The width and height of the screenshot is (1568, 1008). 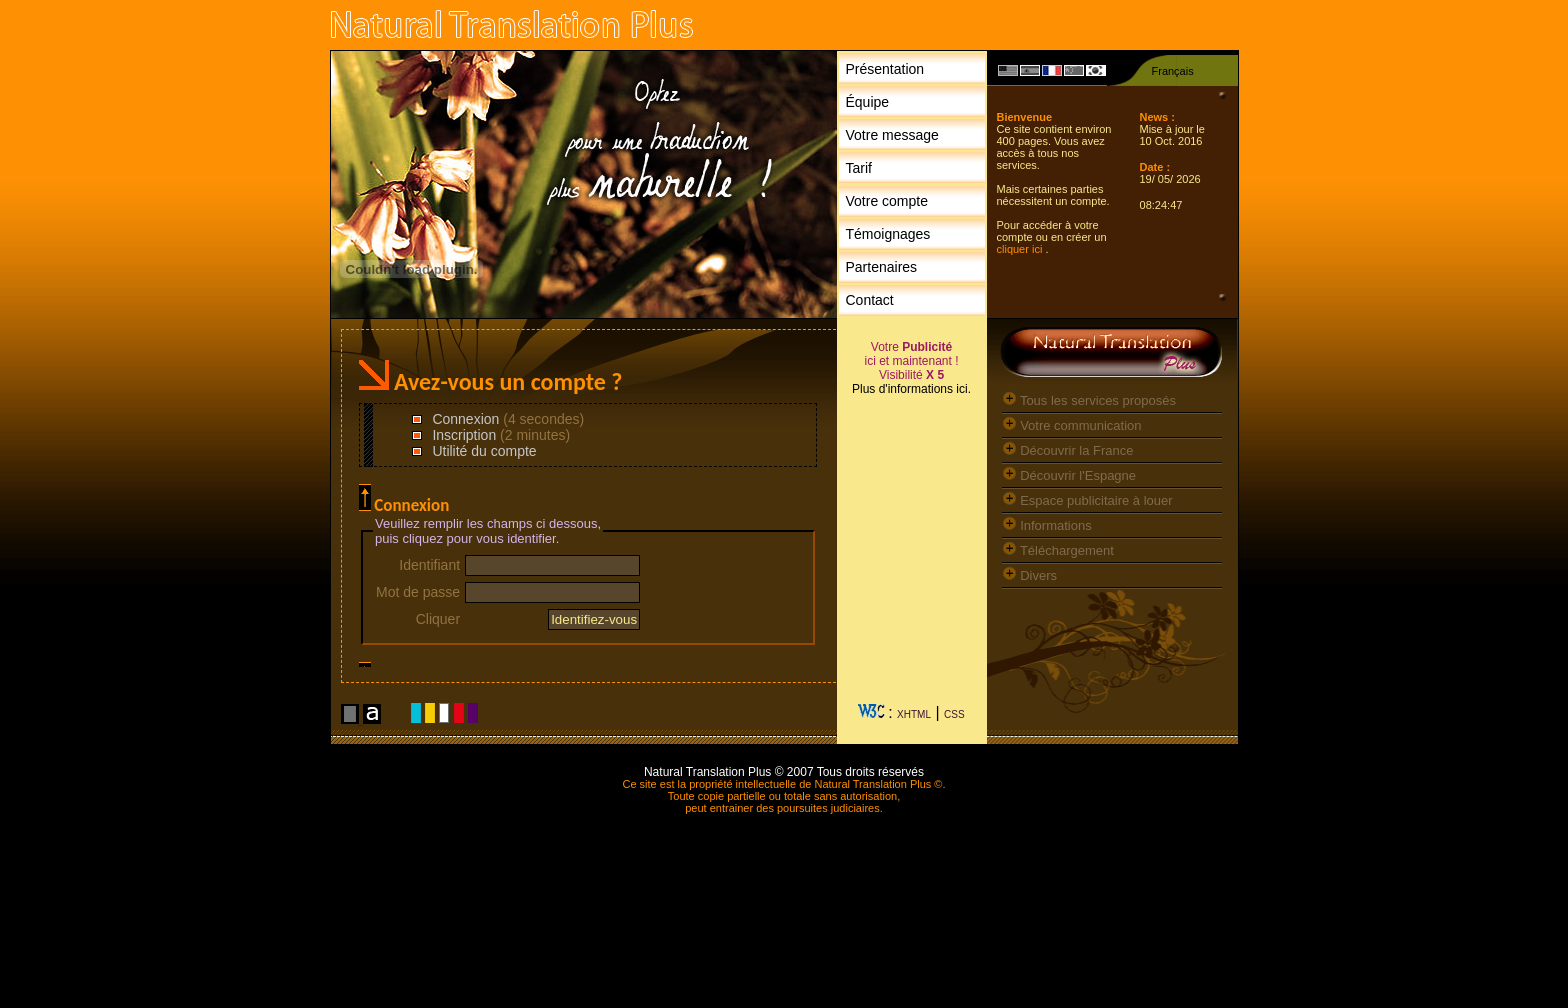 I want to click on CSS, so click(x=954, y=714).